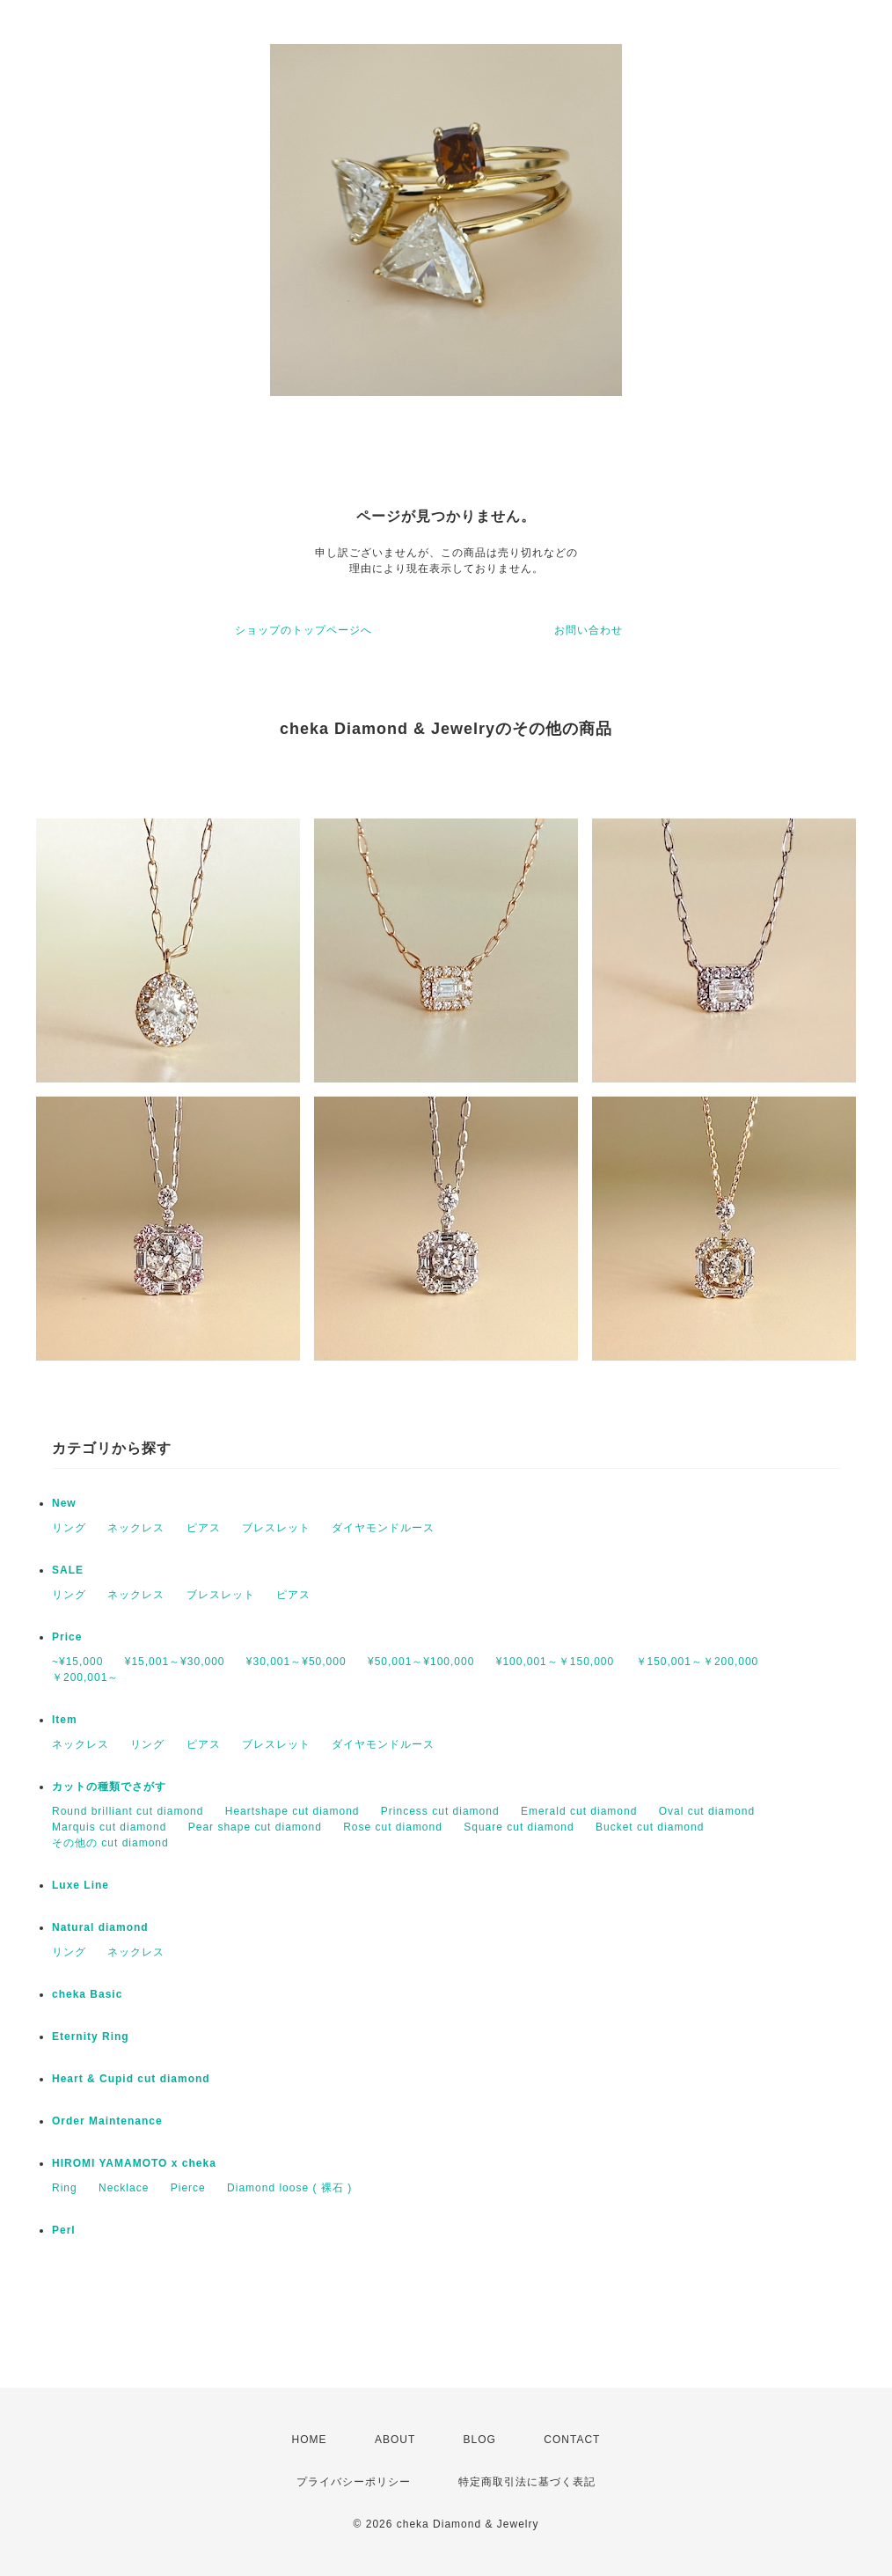  Describe the element at coordinates (64, 1503) in the screenshot. I see `New` at that location.